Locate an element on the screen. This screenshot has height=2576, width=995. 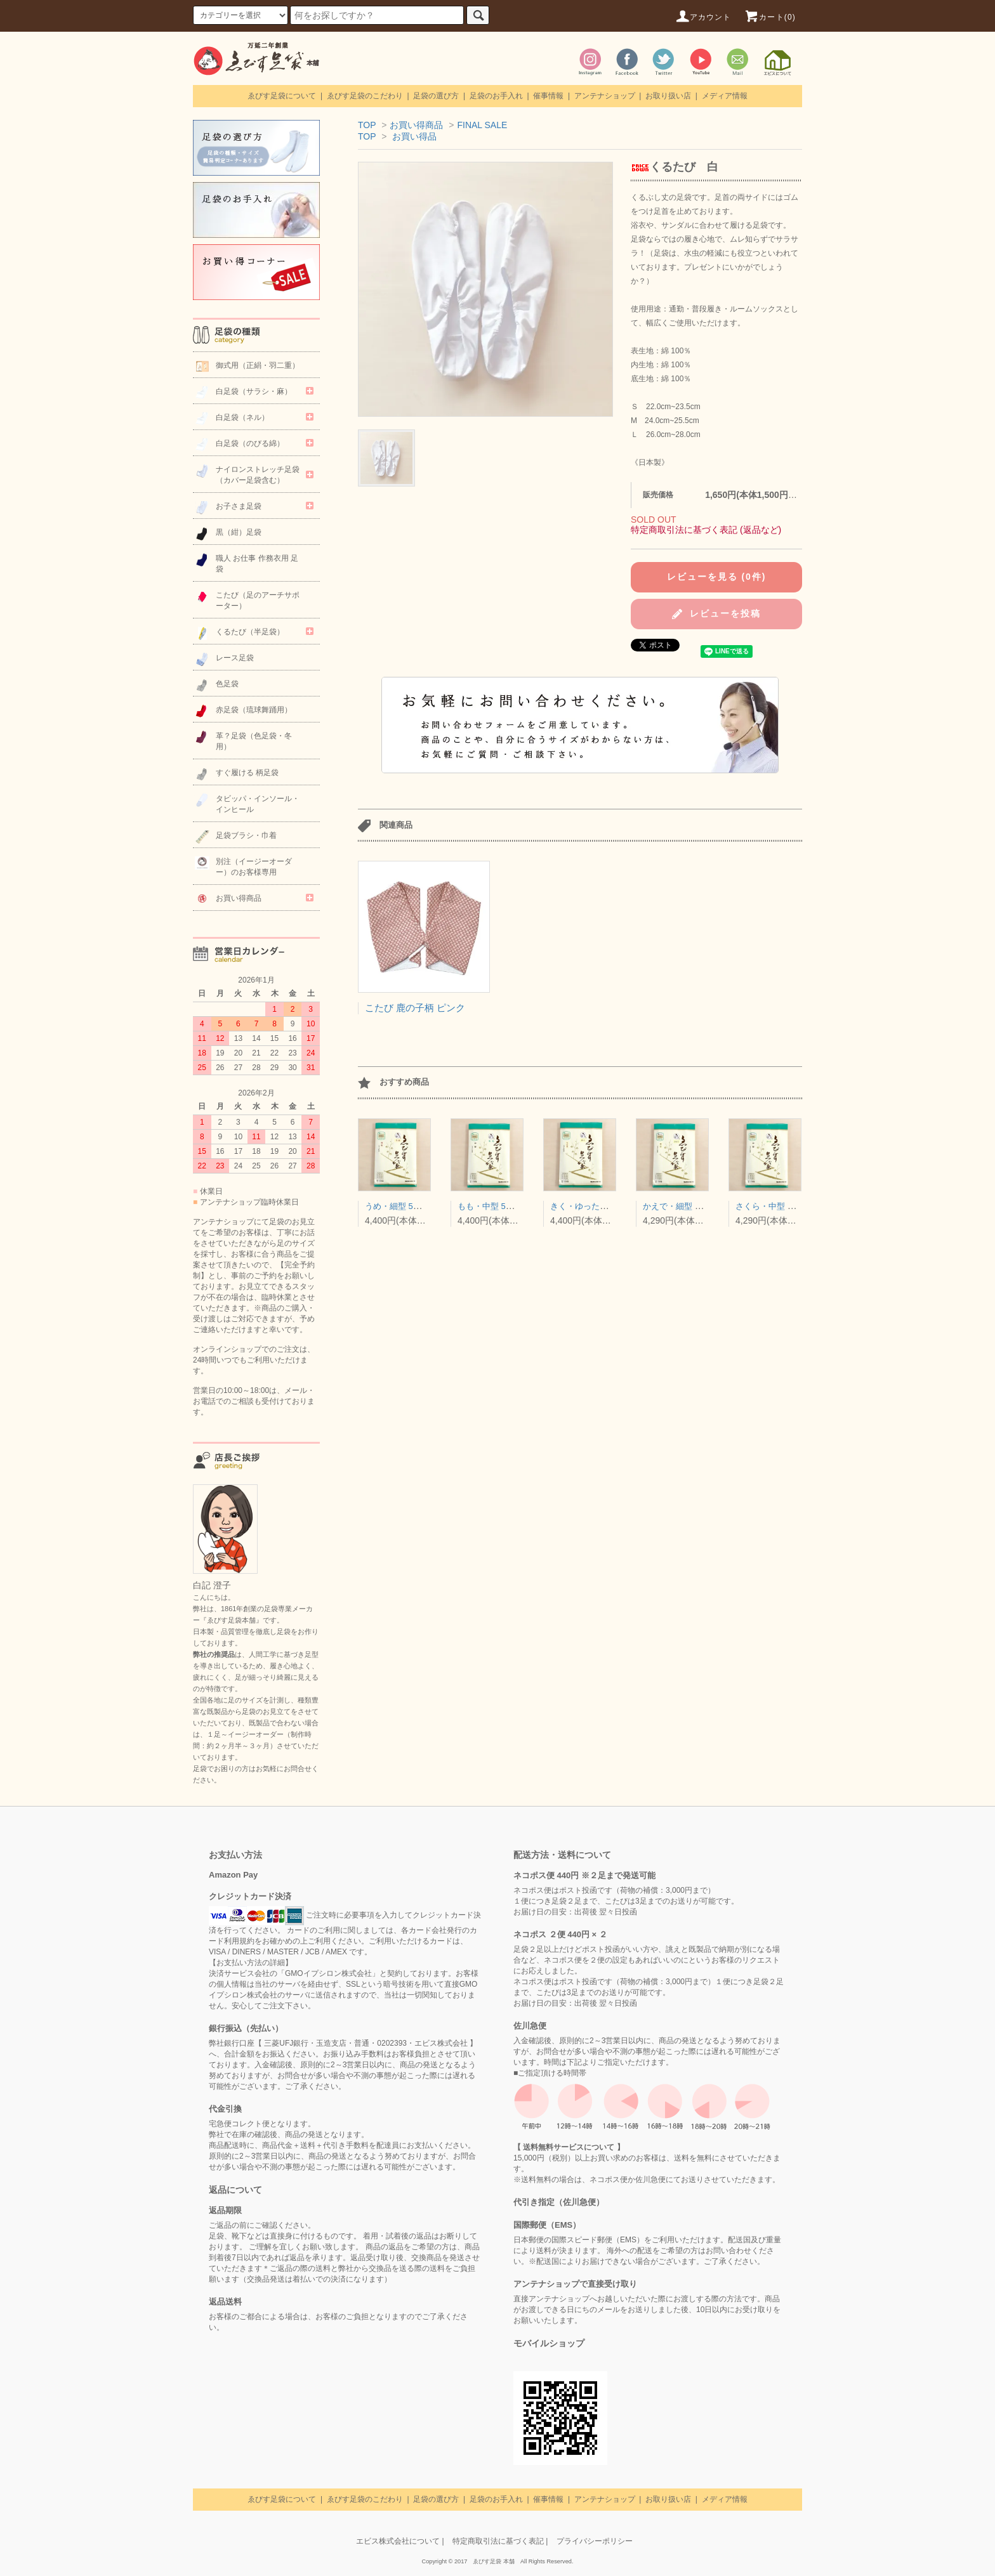
きく・ゆったり型 5枚コハゼ is located at coordinates (603, 1206).